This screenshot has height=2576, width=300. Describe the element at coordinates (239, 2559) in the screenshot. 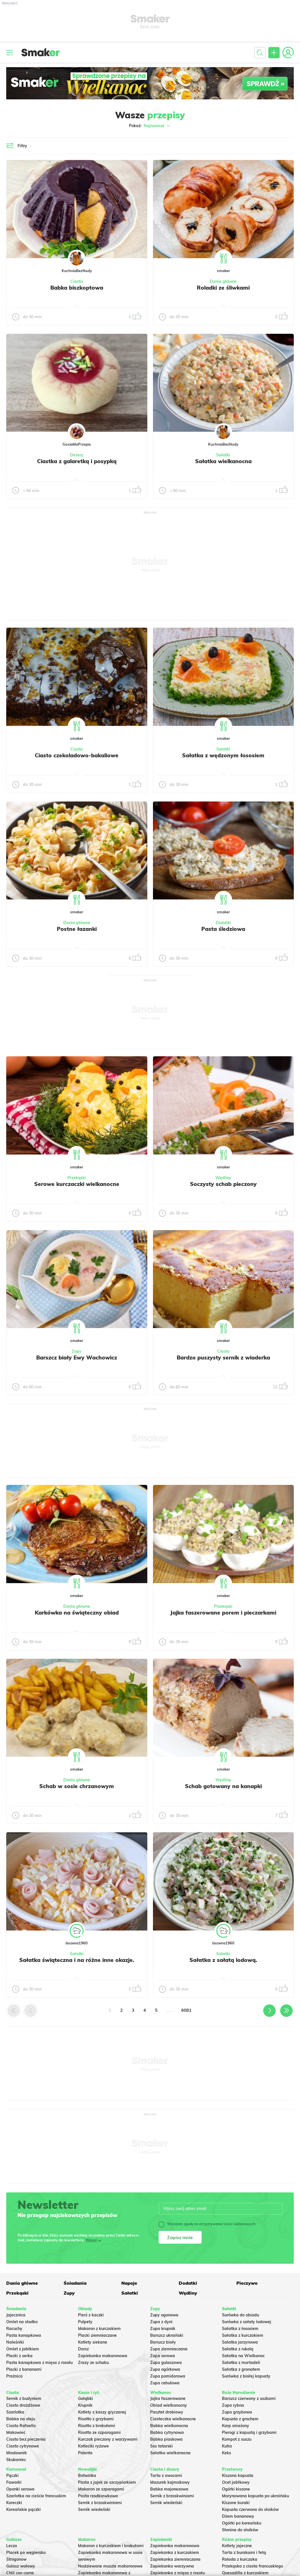

I see `Rolada z kurczaka` at that location.